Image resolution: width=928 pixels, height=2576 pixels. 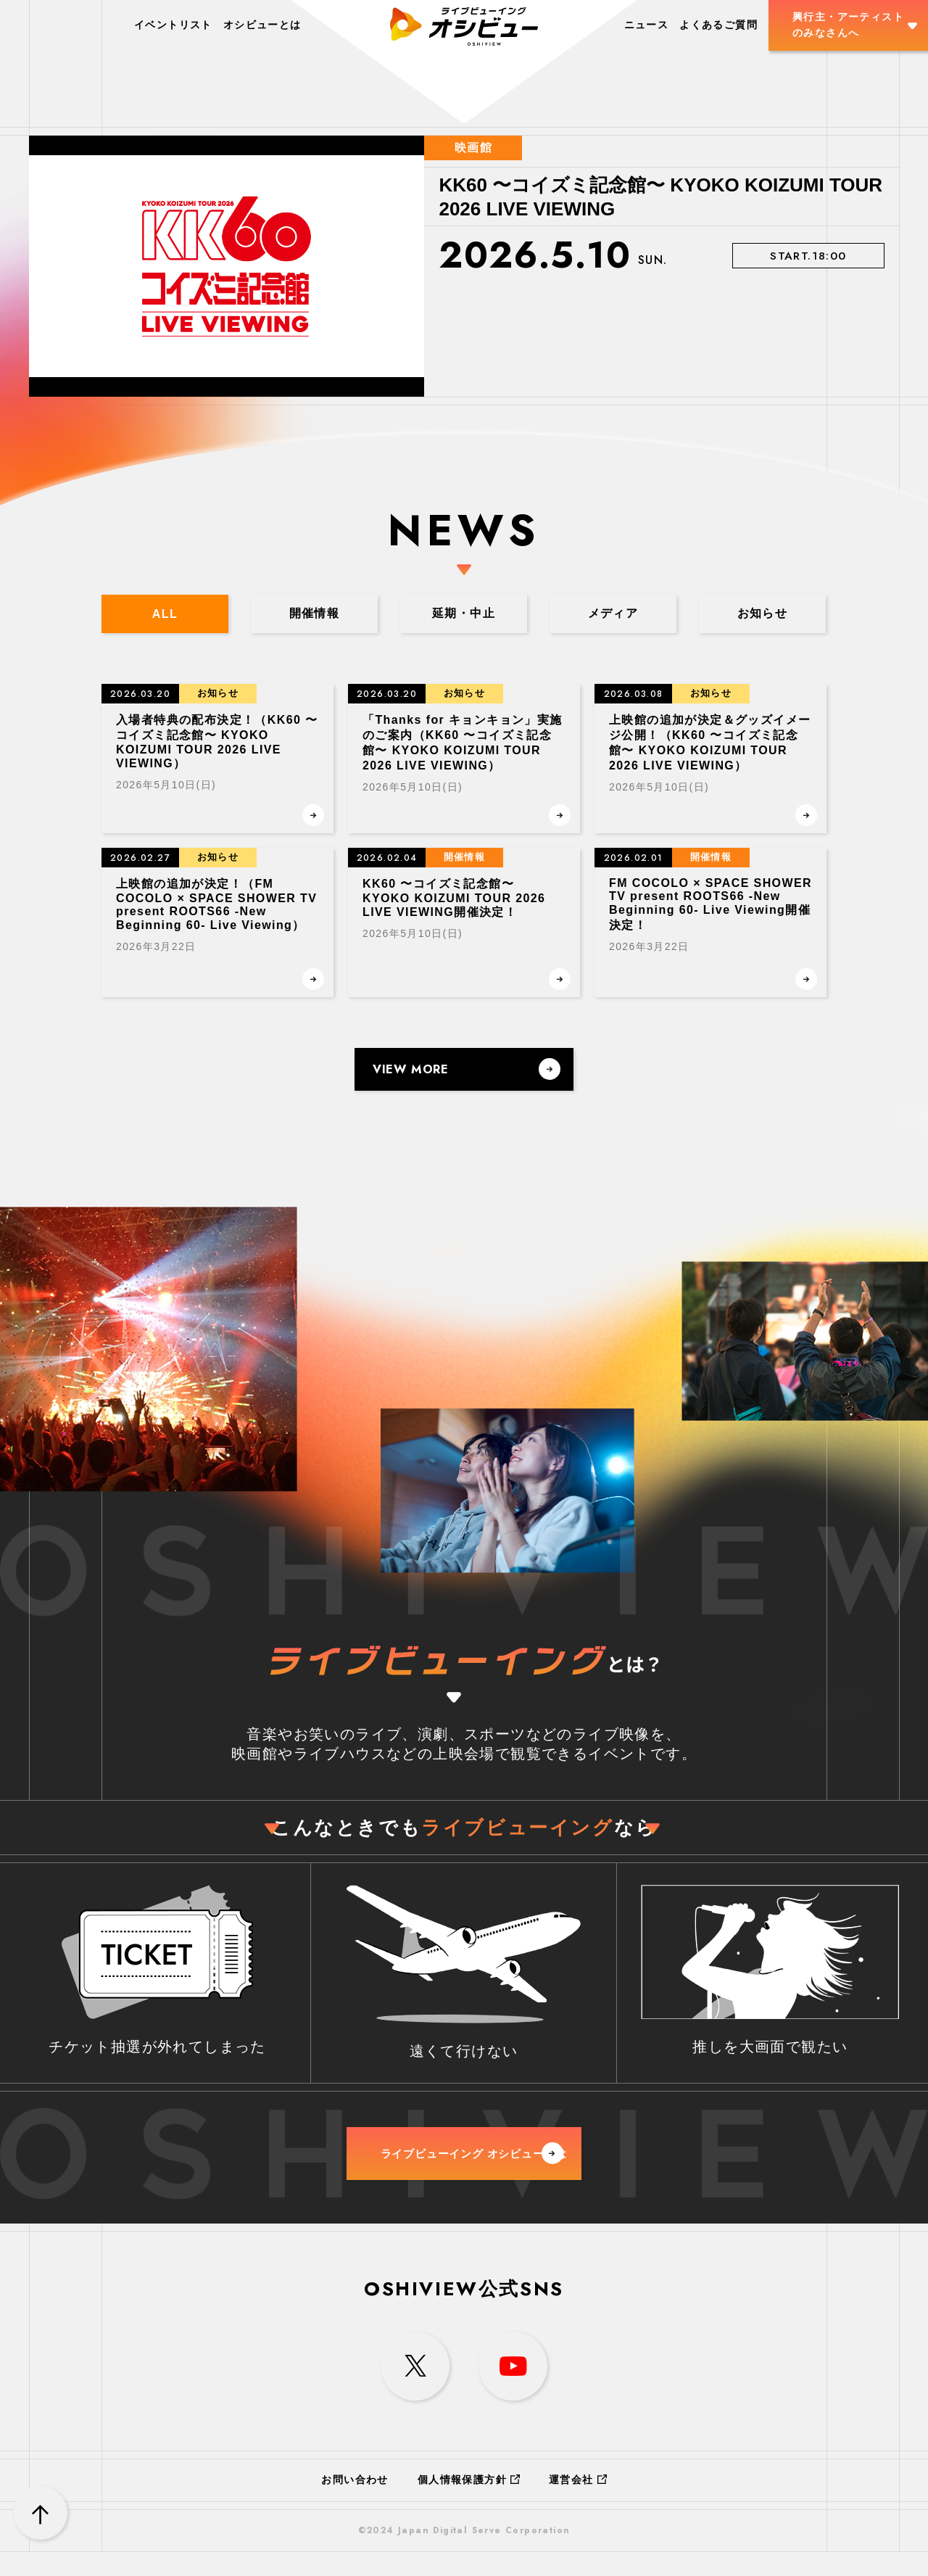 I want to click on オシビューとは, so click(x=262, y=24).